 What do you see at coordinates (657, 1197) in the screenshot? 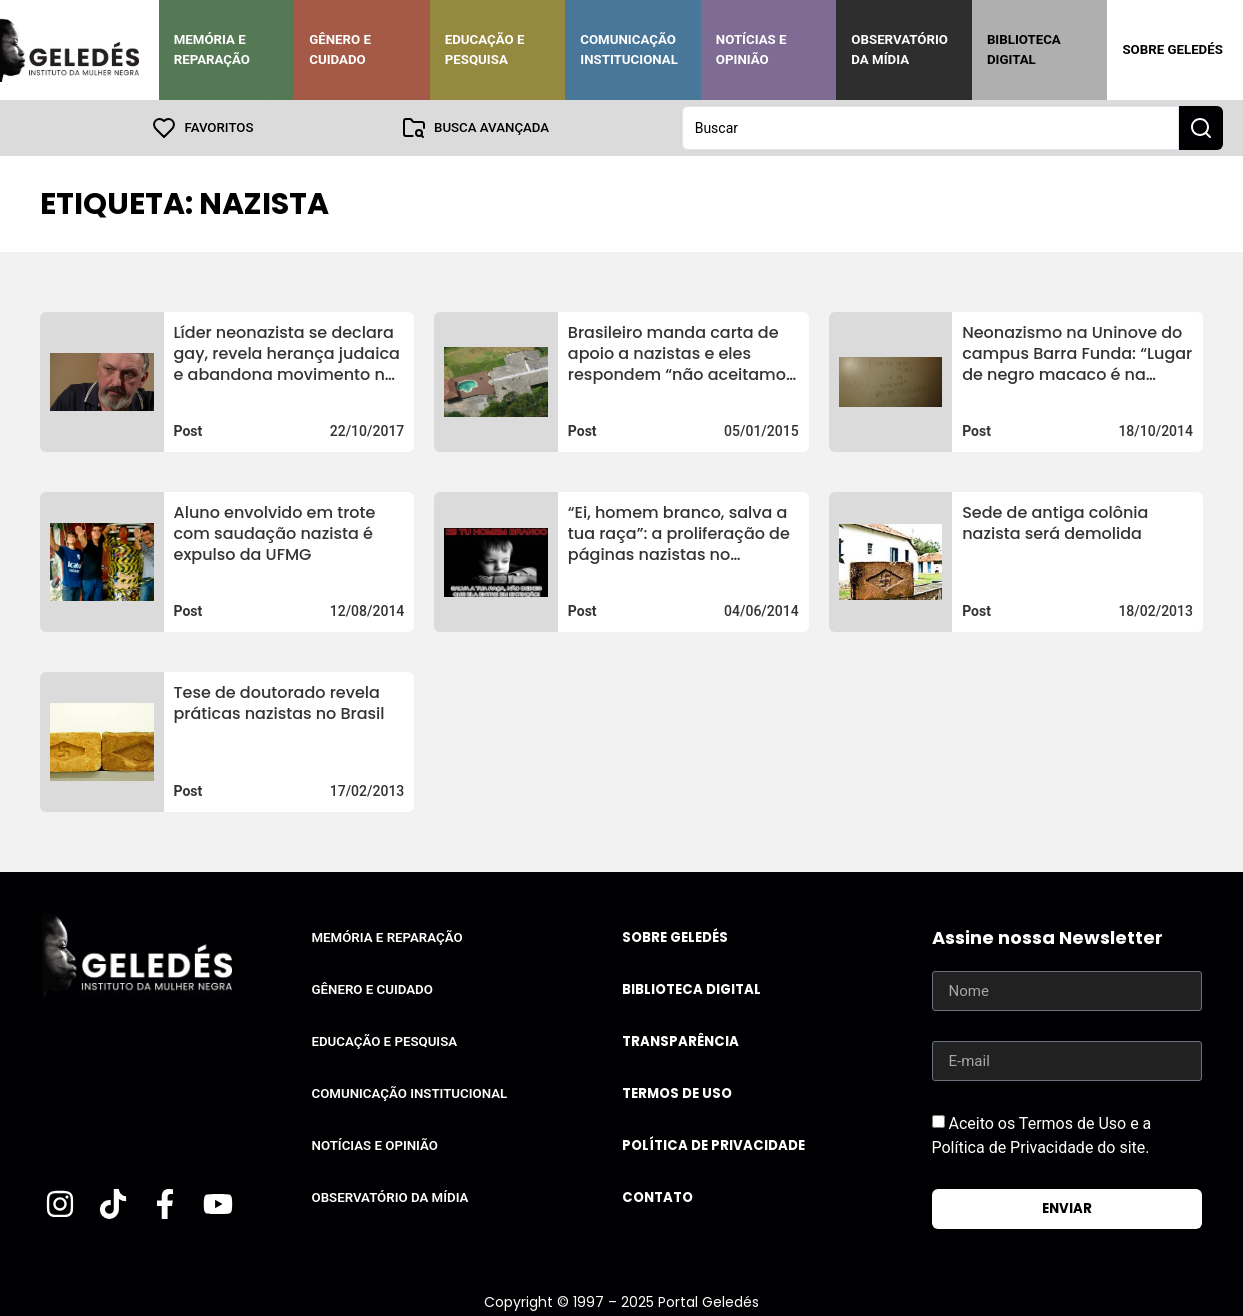
I see `Contato` at bounding box center [657, 1197].